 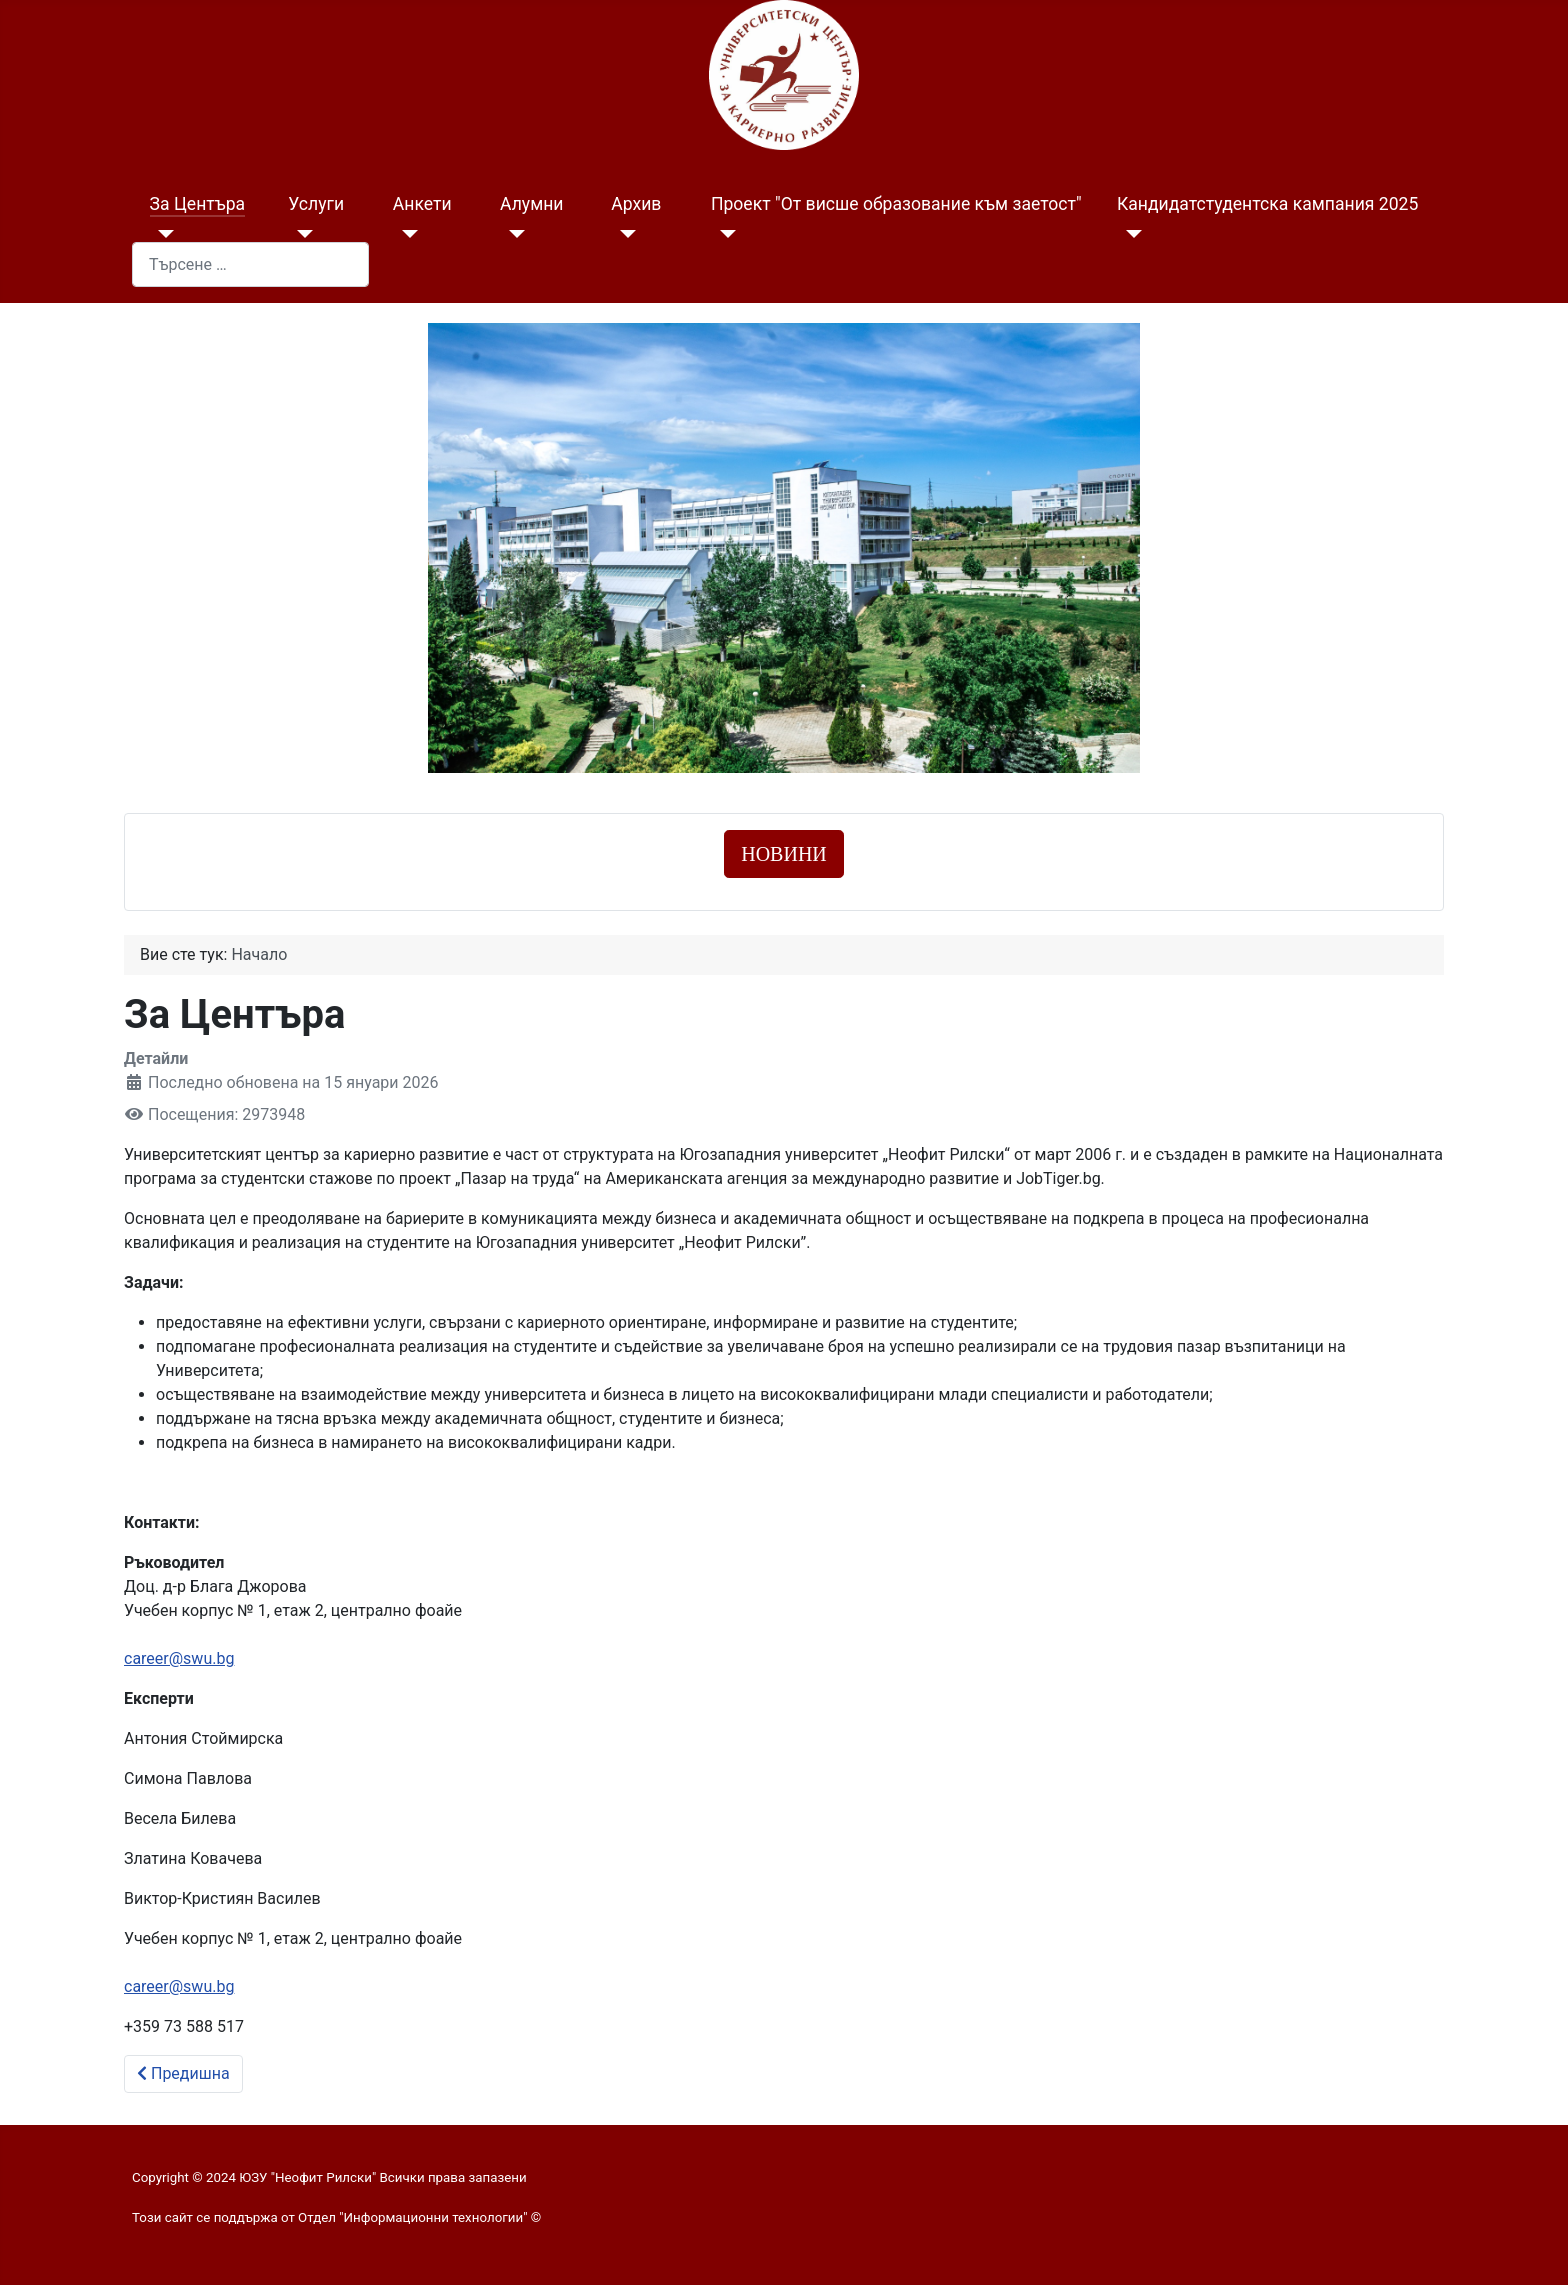 I want to click on НОВИНИ, so click(x=784, y=854).